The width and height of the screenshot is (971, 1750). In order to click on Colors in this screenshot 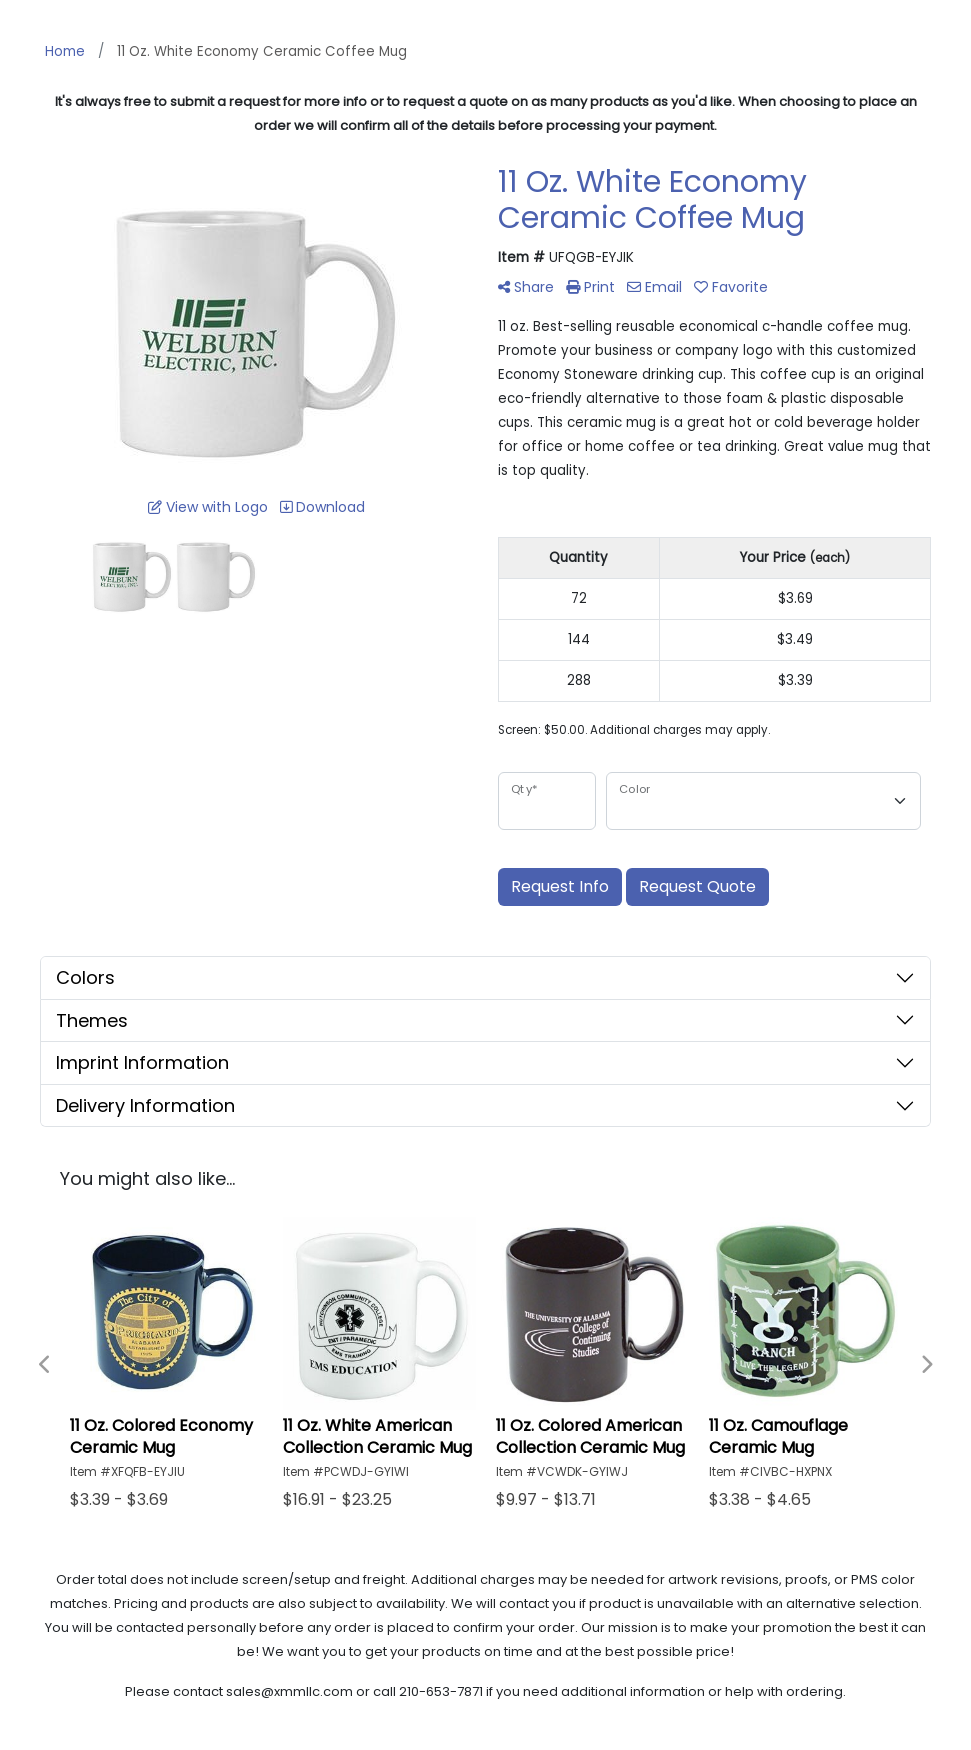, I will do `click(85, 977)`.